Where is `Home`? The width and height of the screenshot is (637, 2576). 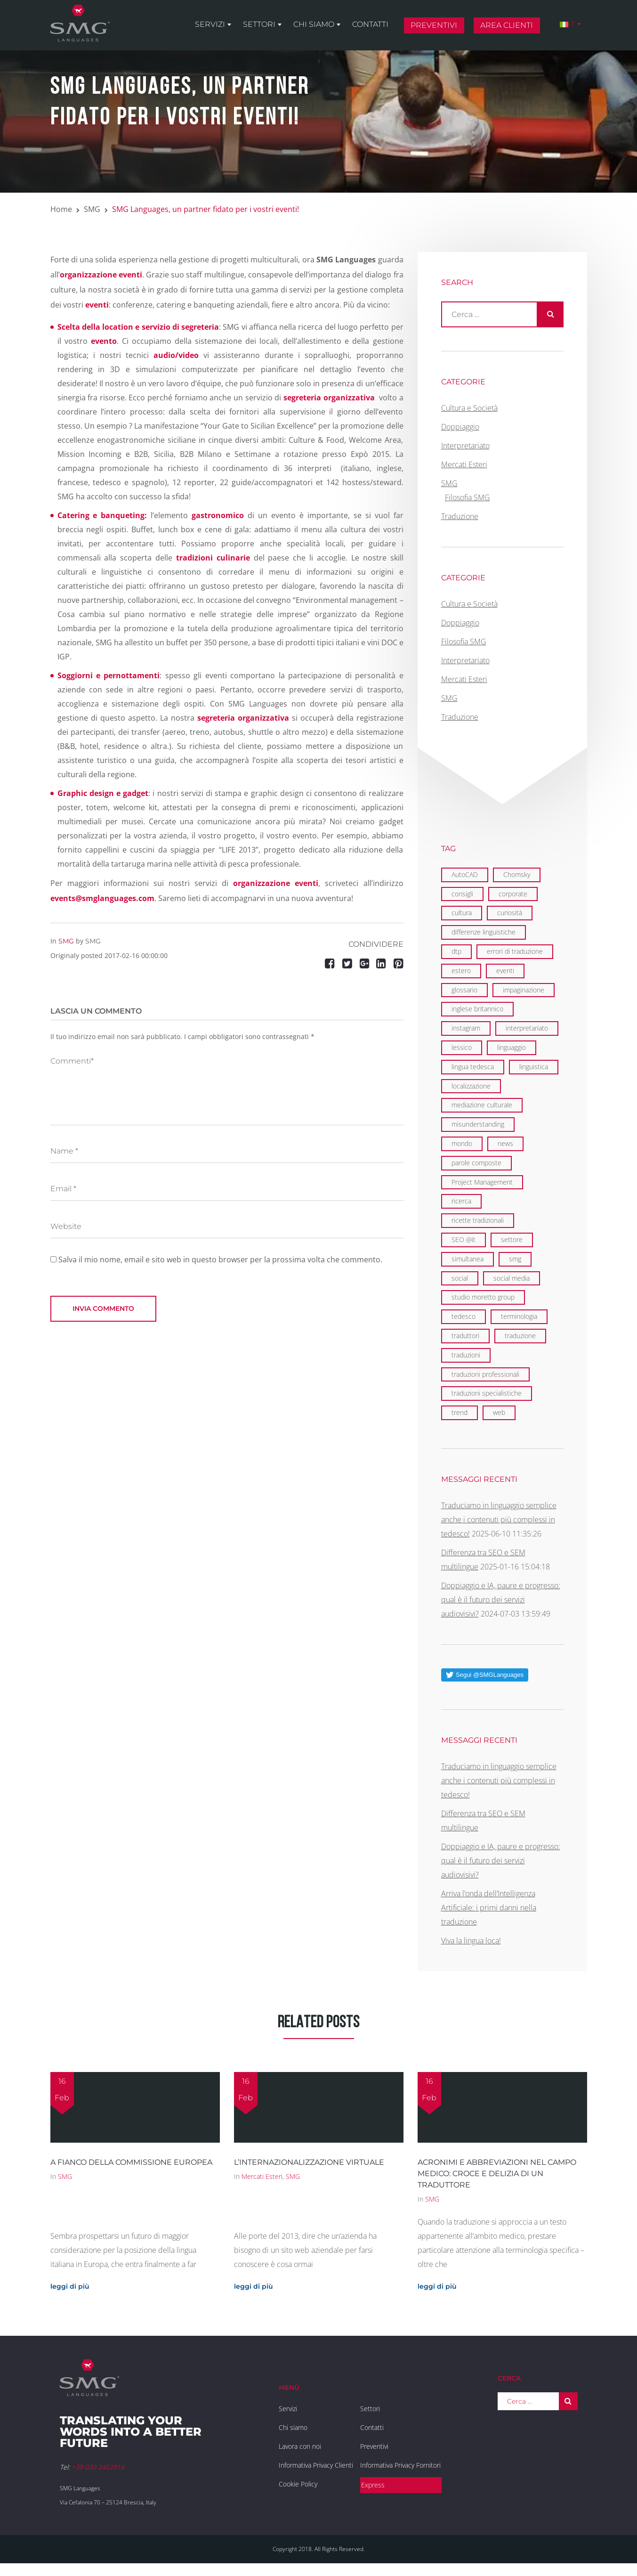 Home is located at coordinates (61, 209).